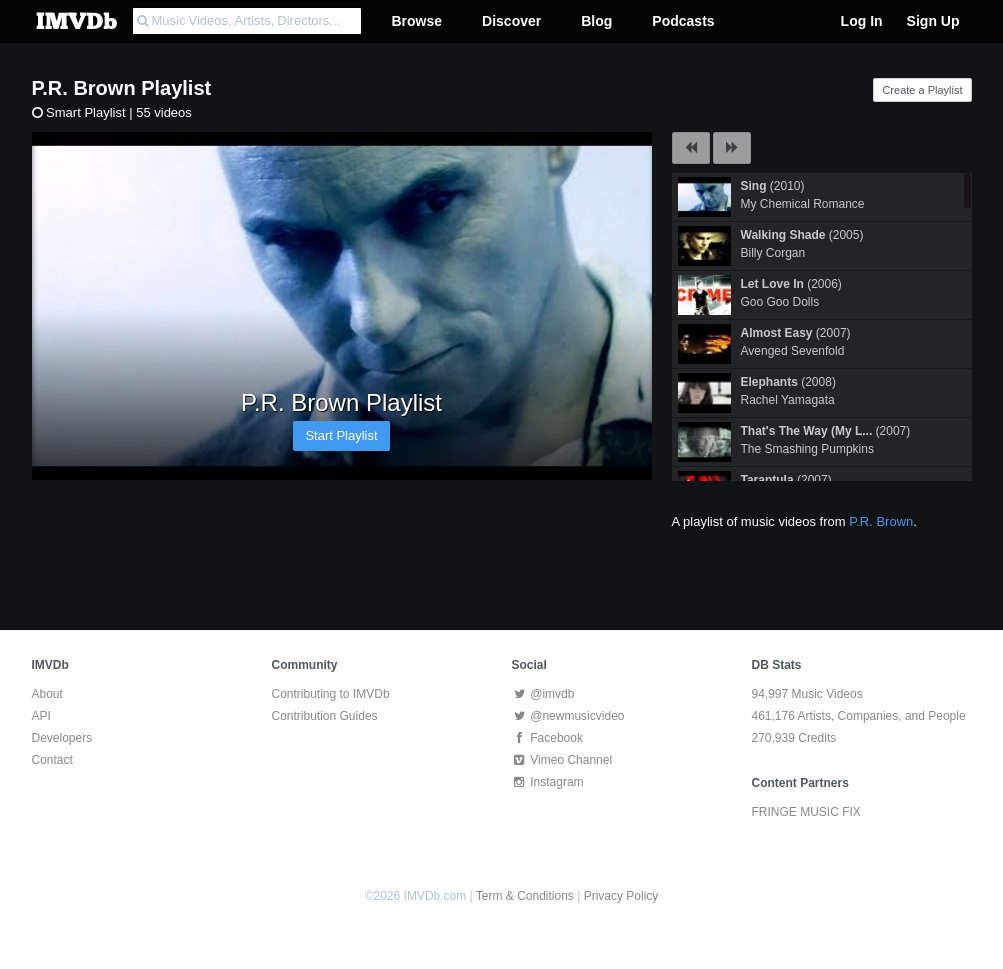  Describe the element at coordinates (788, 400) in the screenshot. I see `Rachel Yamagata` at that location.